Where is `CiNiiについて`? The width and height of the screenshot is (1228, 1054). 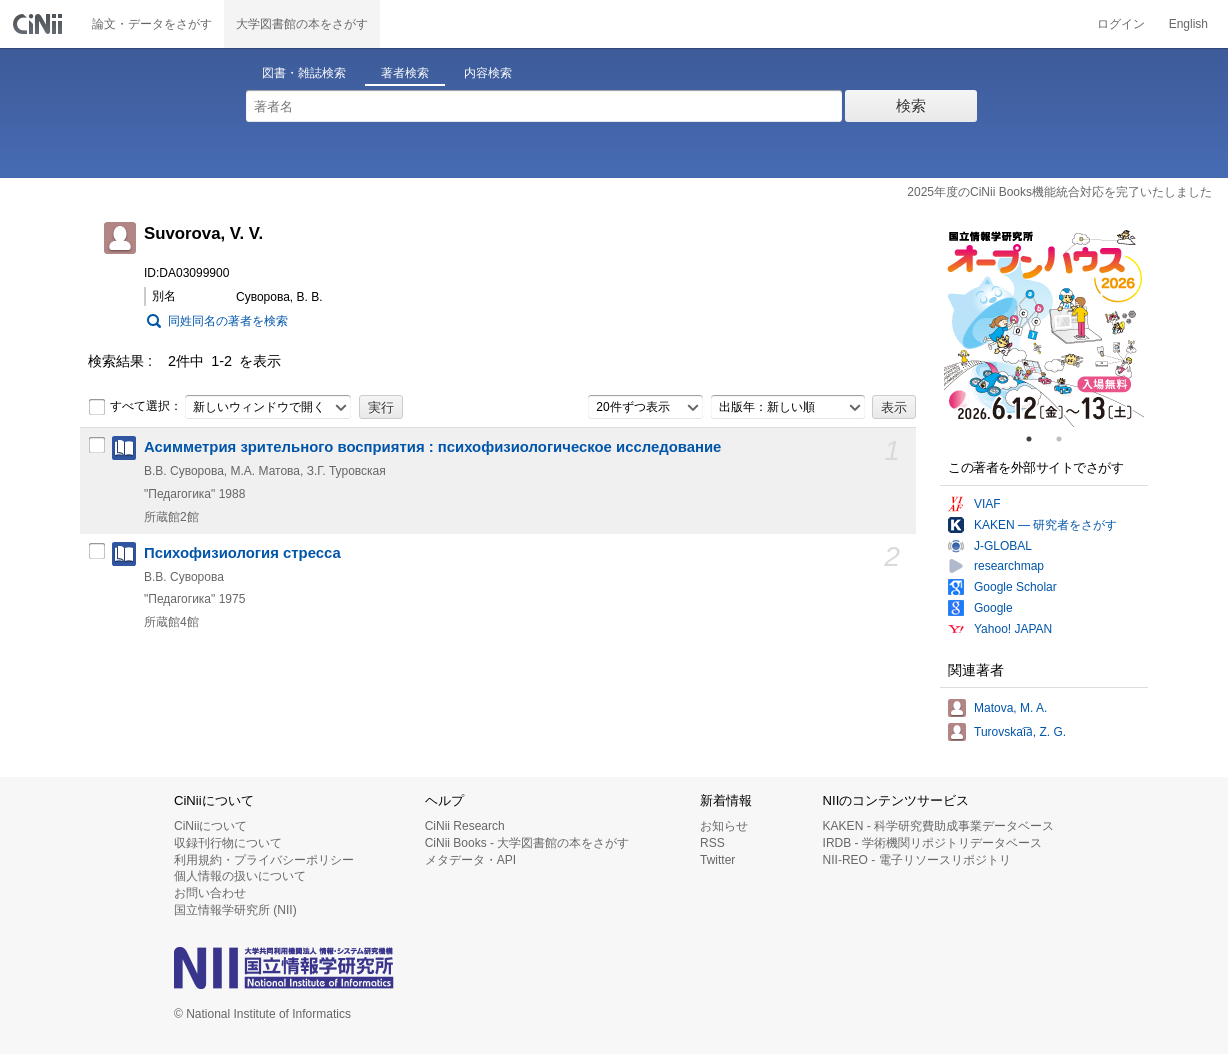 CiNiiについて is located at coordinates (210, 826).